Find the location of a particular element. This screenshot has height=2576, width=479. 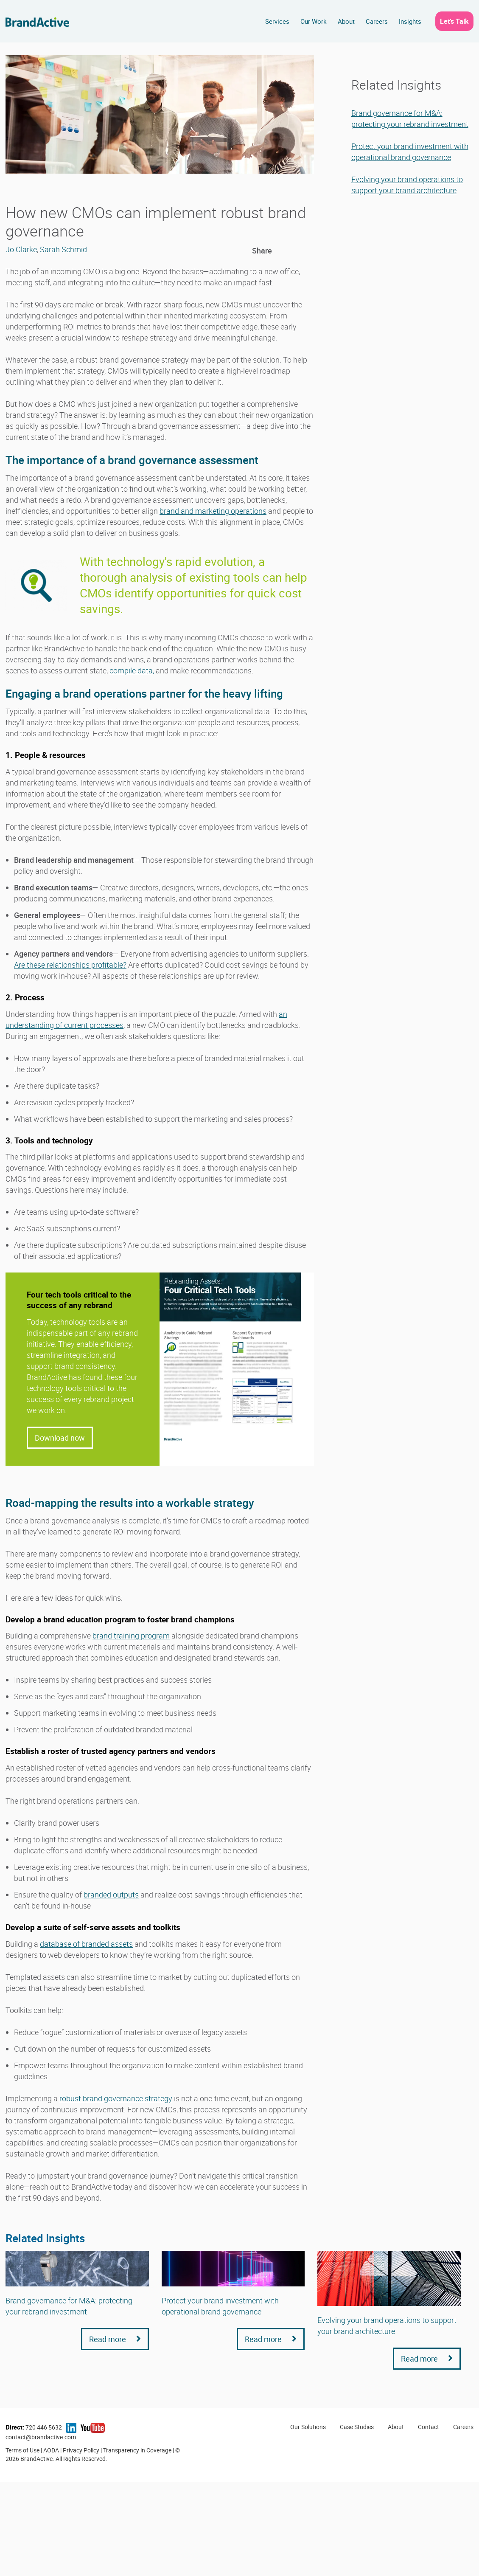

720 446 5632 is located at coordinates (34, 2427).